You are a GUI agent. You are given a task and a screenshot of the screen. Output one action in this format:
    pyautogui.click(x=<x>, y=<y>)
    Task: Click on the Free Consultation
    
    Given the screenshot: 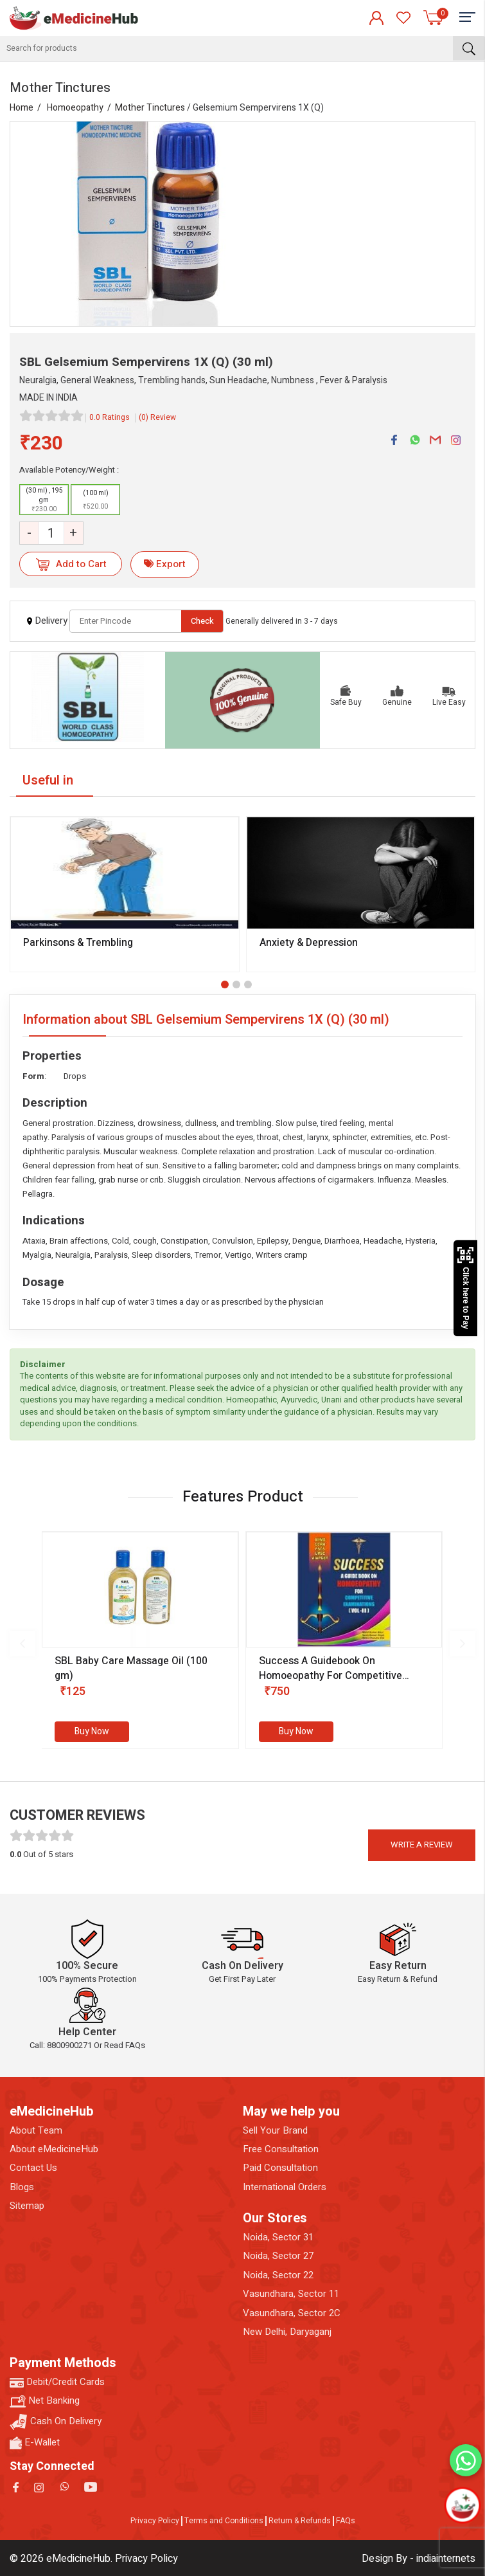 What is the action you would take?
    pyautogui.click(x=281, y=2149)
    